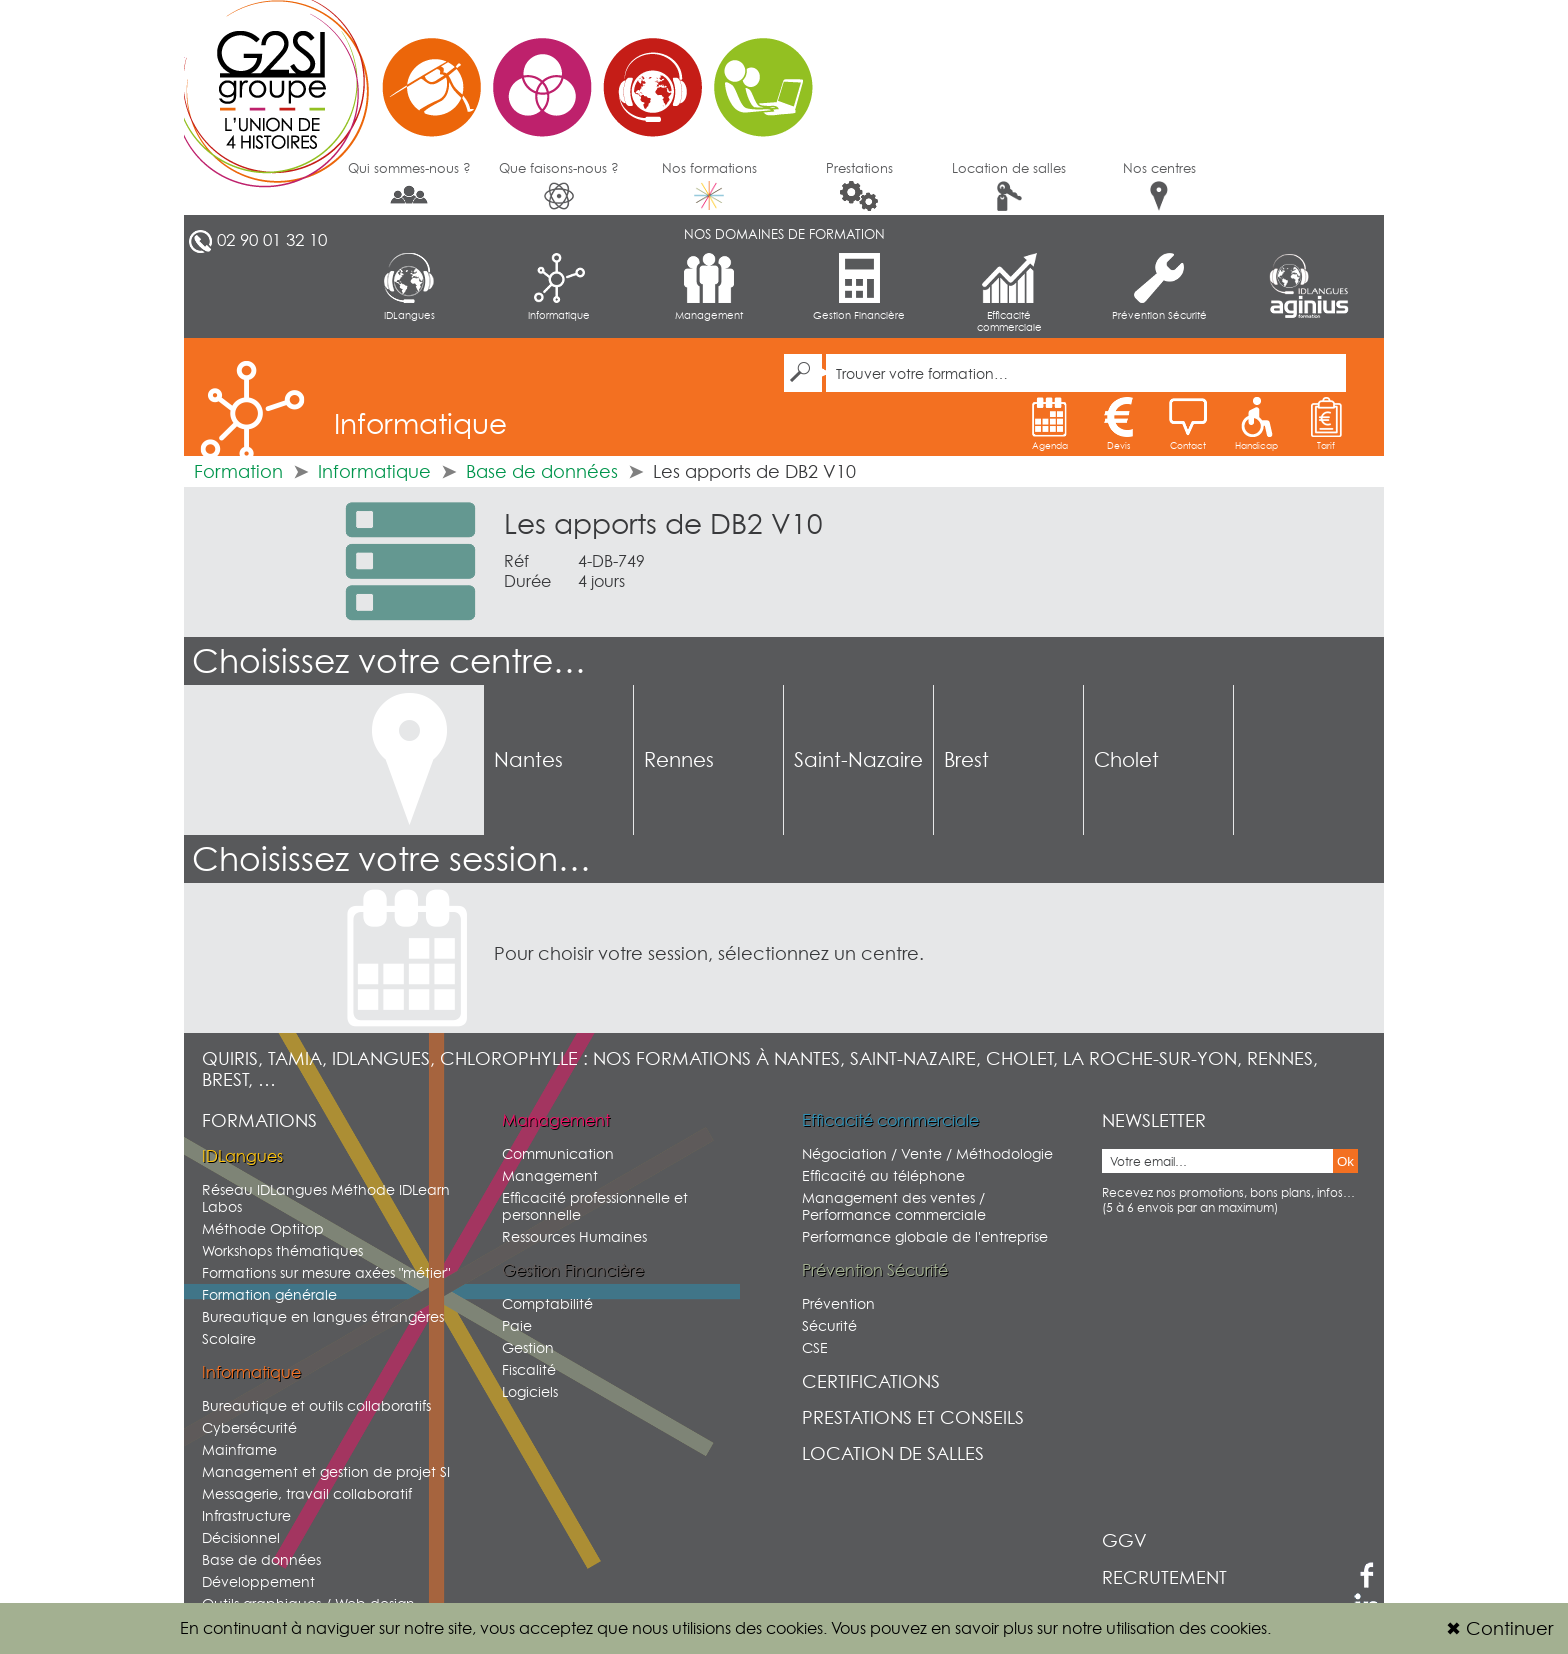  What do you see at coordinates (1152, 1628) in the screenshot?
I see `sur notre utilisation des cookies` at bounding box center [1152, 1628].